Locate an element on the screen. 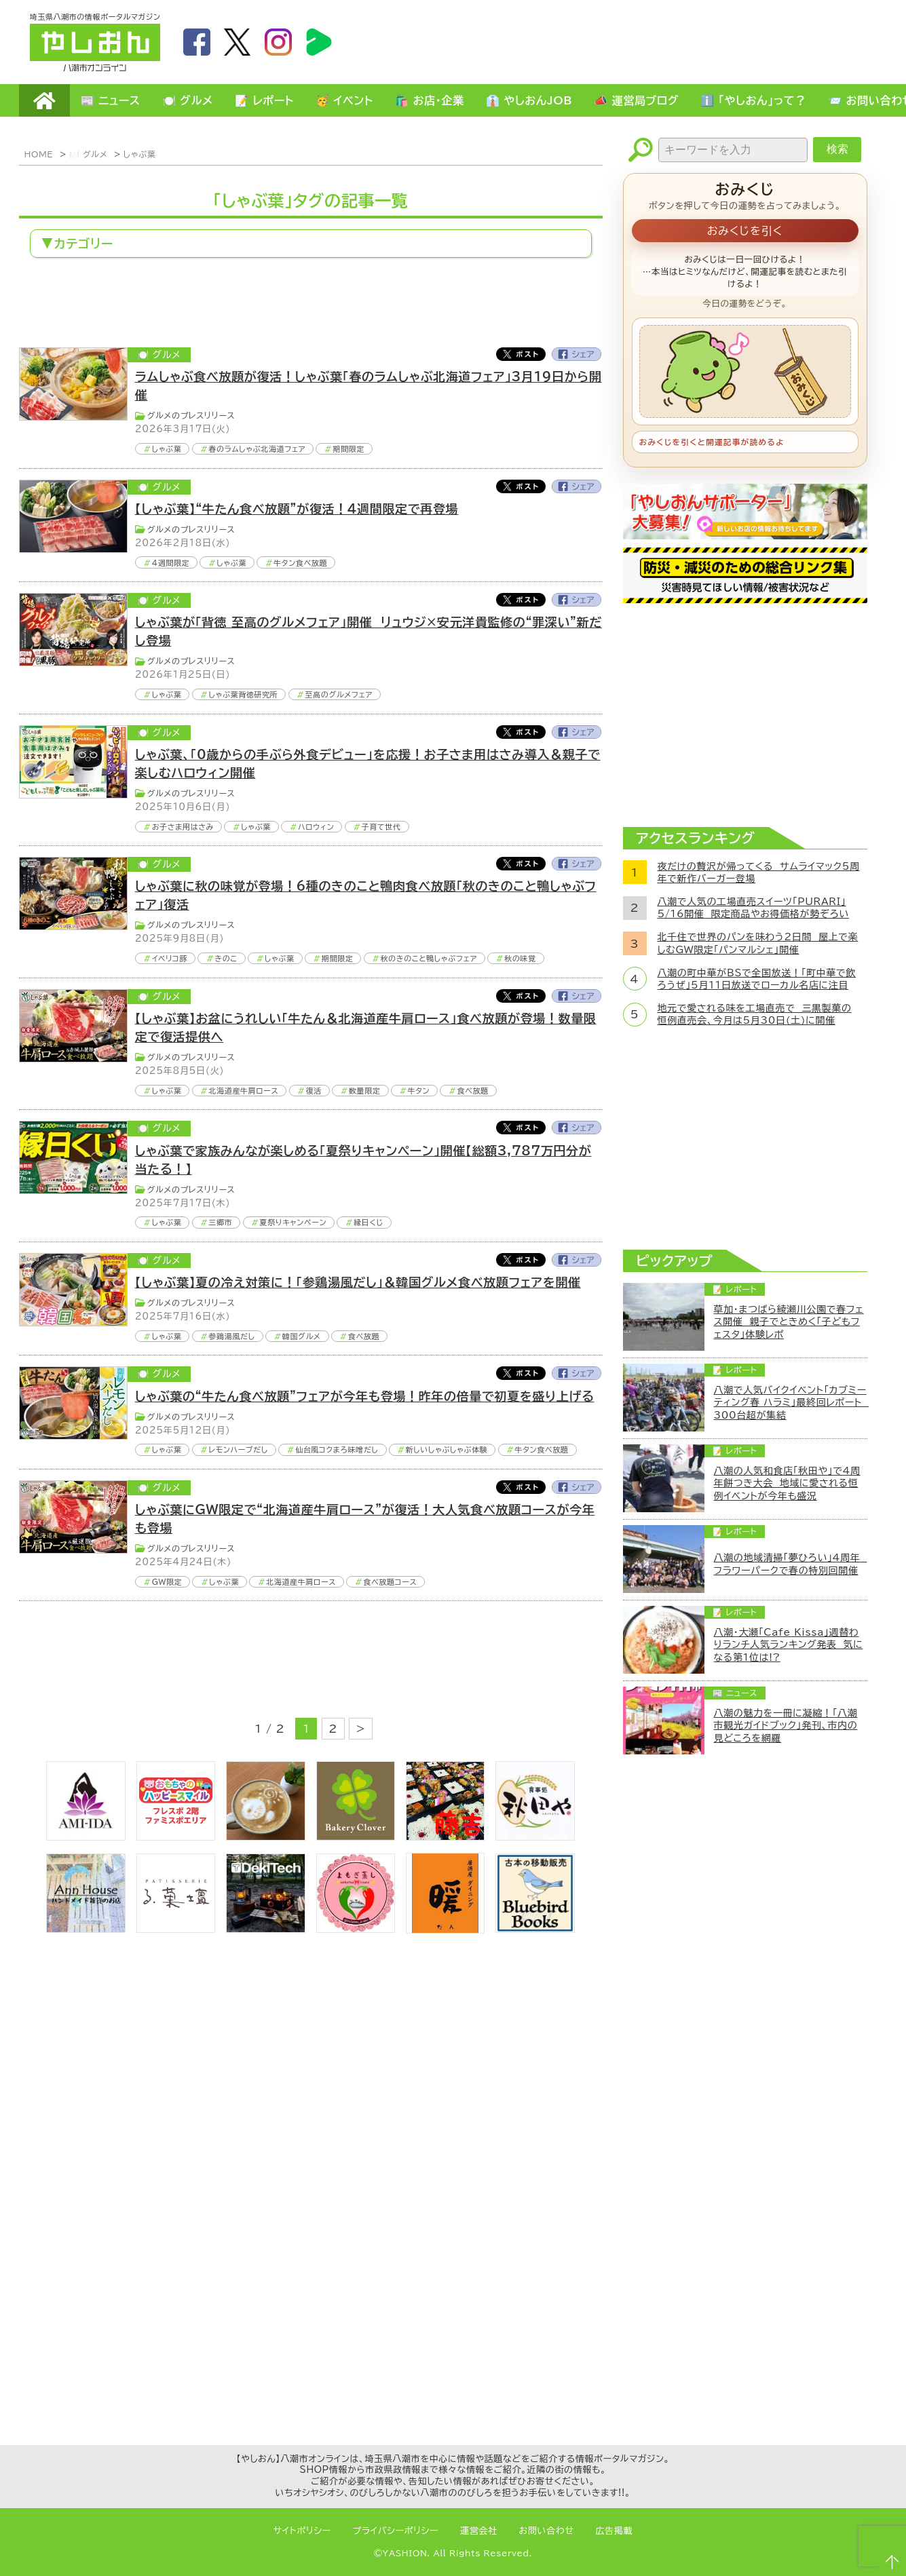  数量限定 is located at coordinates (365, 1090).